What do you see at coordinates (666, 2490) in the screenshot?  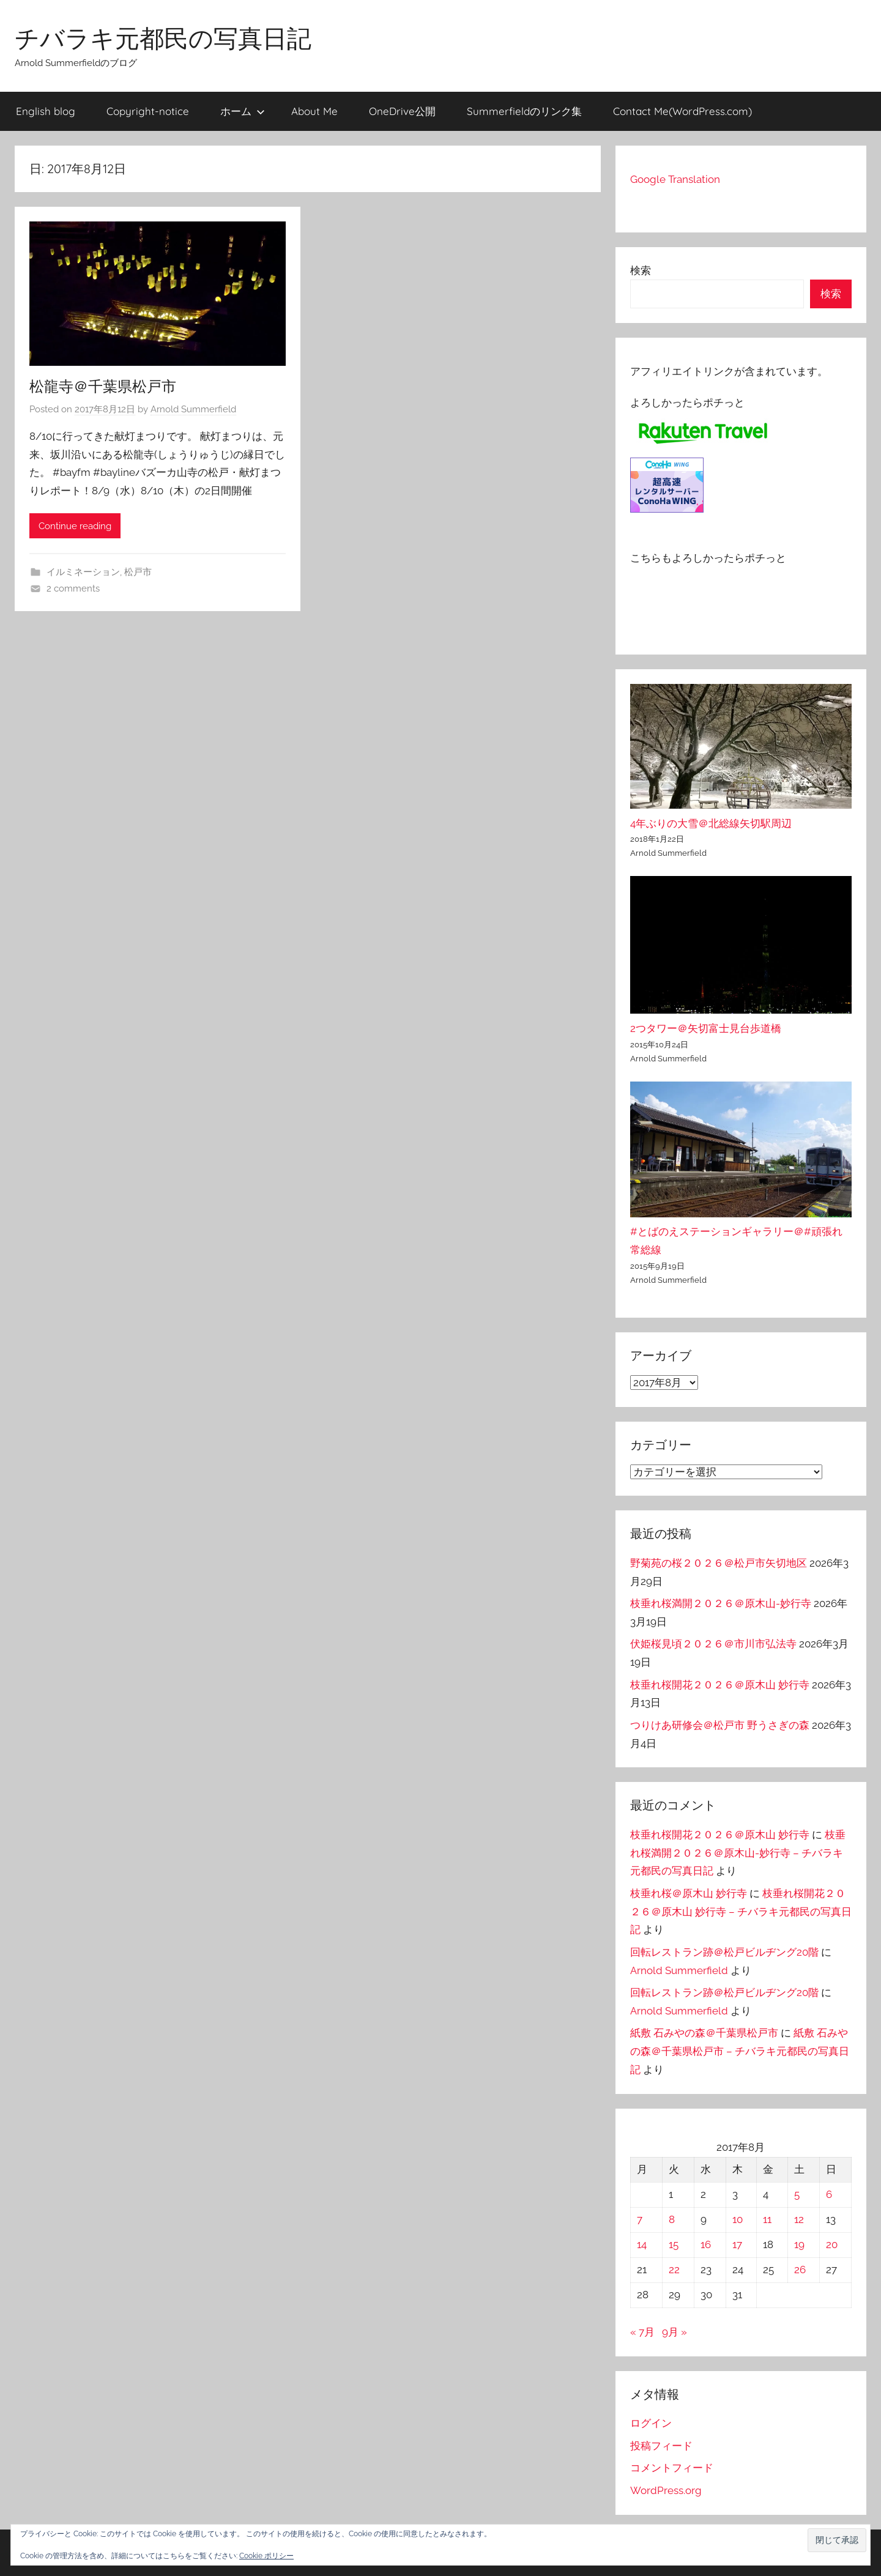 I see `WordPress.org` at bounding box center [666, 2490].